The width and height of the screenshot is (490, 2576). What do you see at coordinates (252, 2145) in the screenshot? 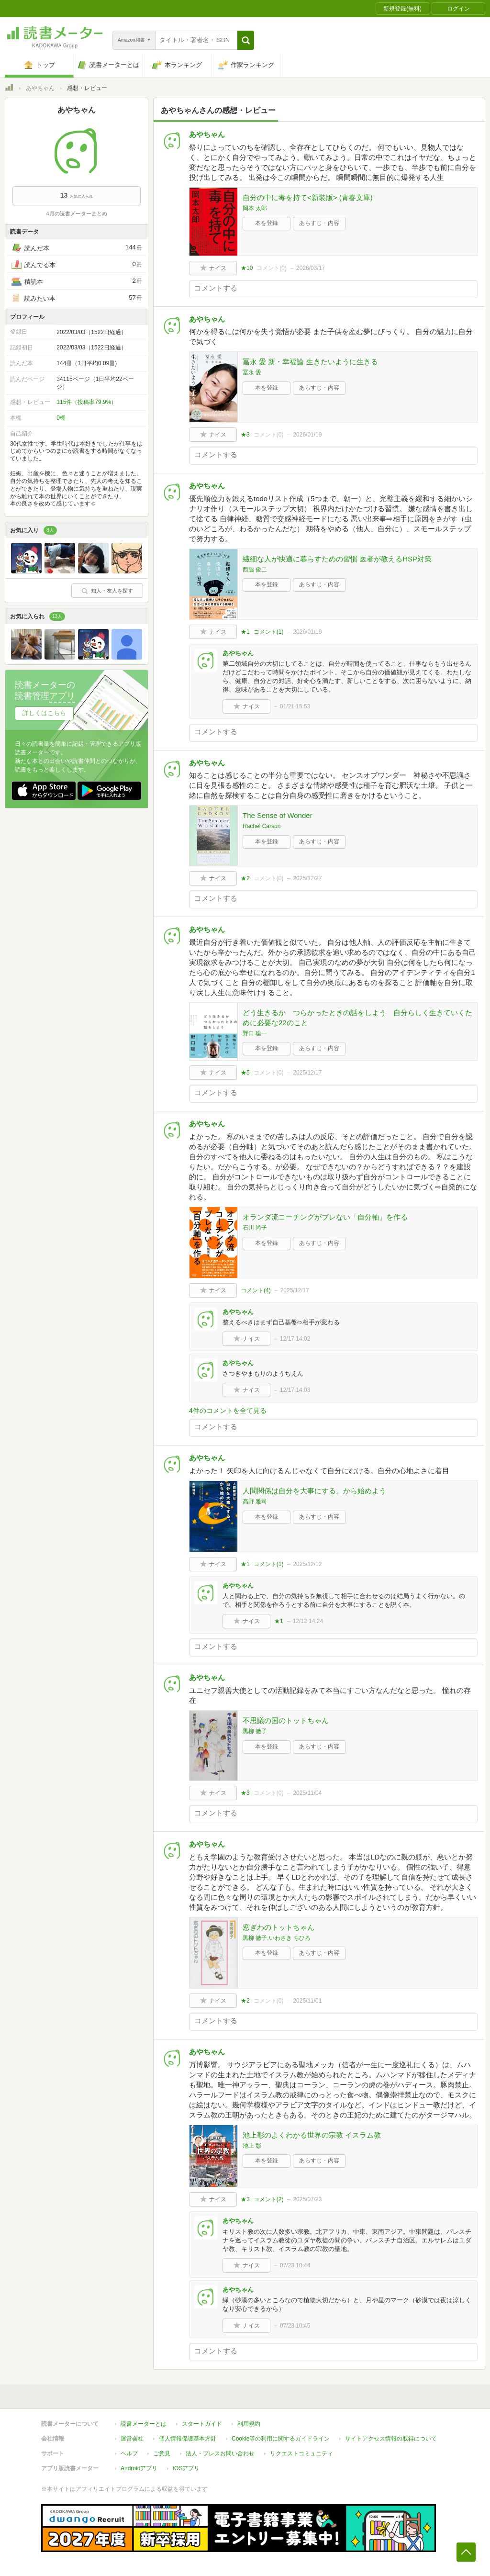
I see `池上 彰` at bounding box center [252, 2145].